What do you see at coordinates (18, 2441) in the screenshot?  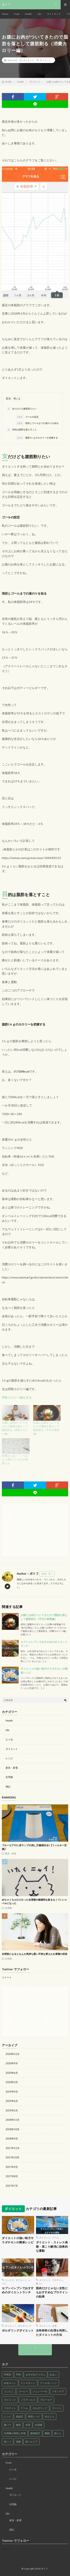 I see `頭痛 [頭痛 (1個の項目)]` at bounding box center [18, 2441].